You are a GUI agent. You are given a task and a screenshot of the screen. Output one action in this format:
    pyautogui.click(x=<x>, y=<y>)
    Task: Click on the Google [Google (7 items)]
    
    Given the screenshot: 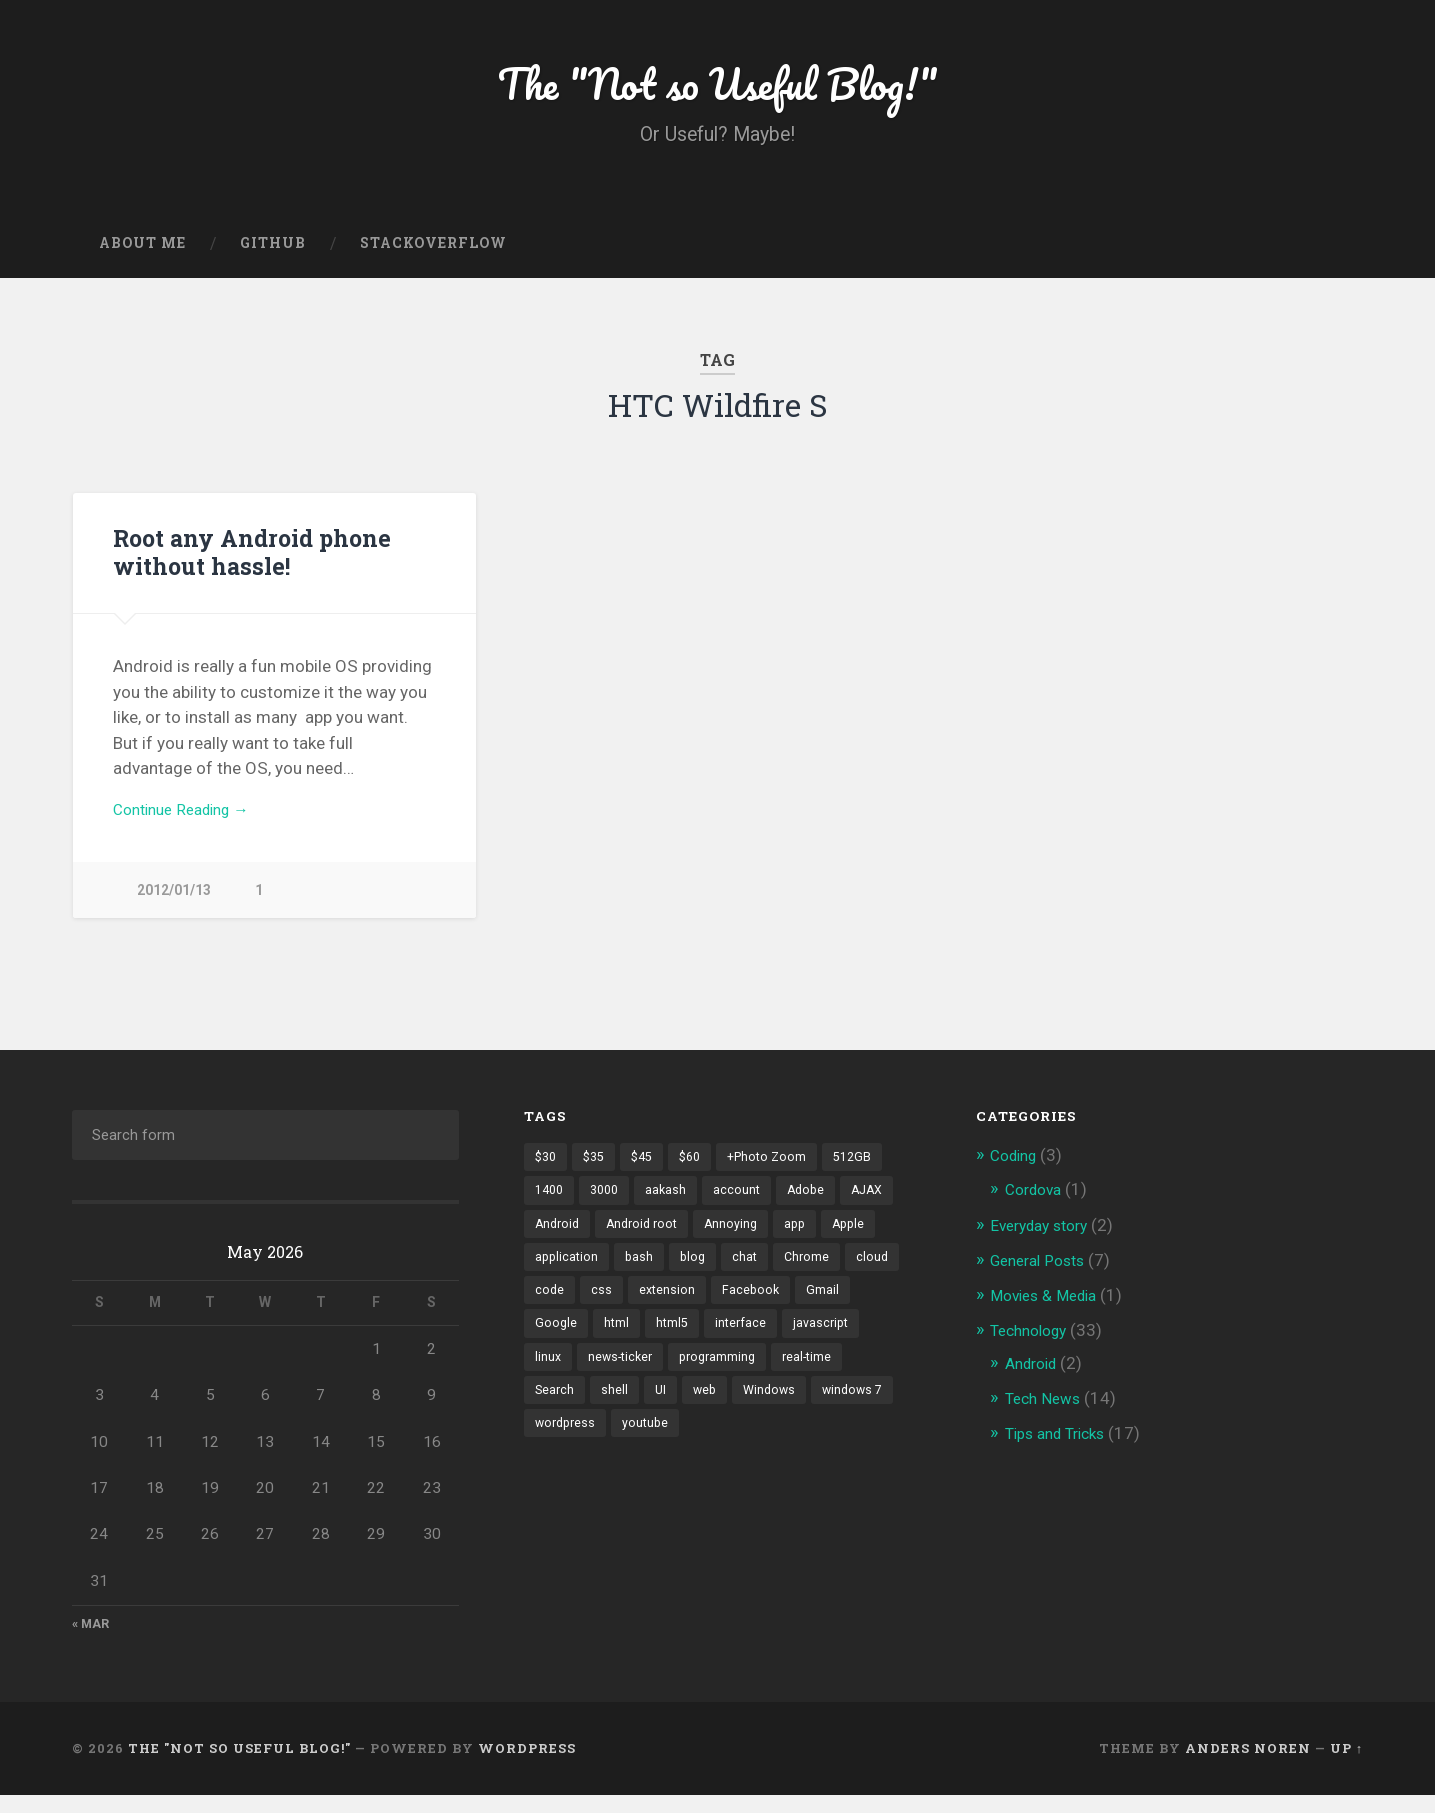 What is the action you would take?
    pyautogui.click(x=702, y=1348)
    